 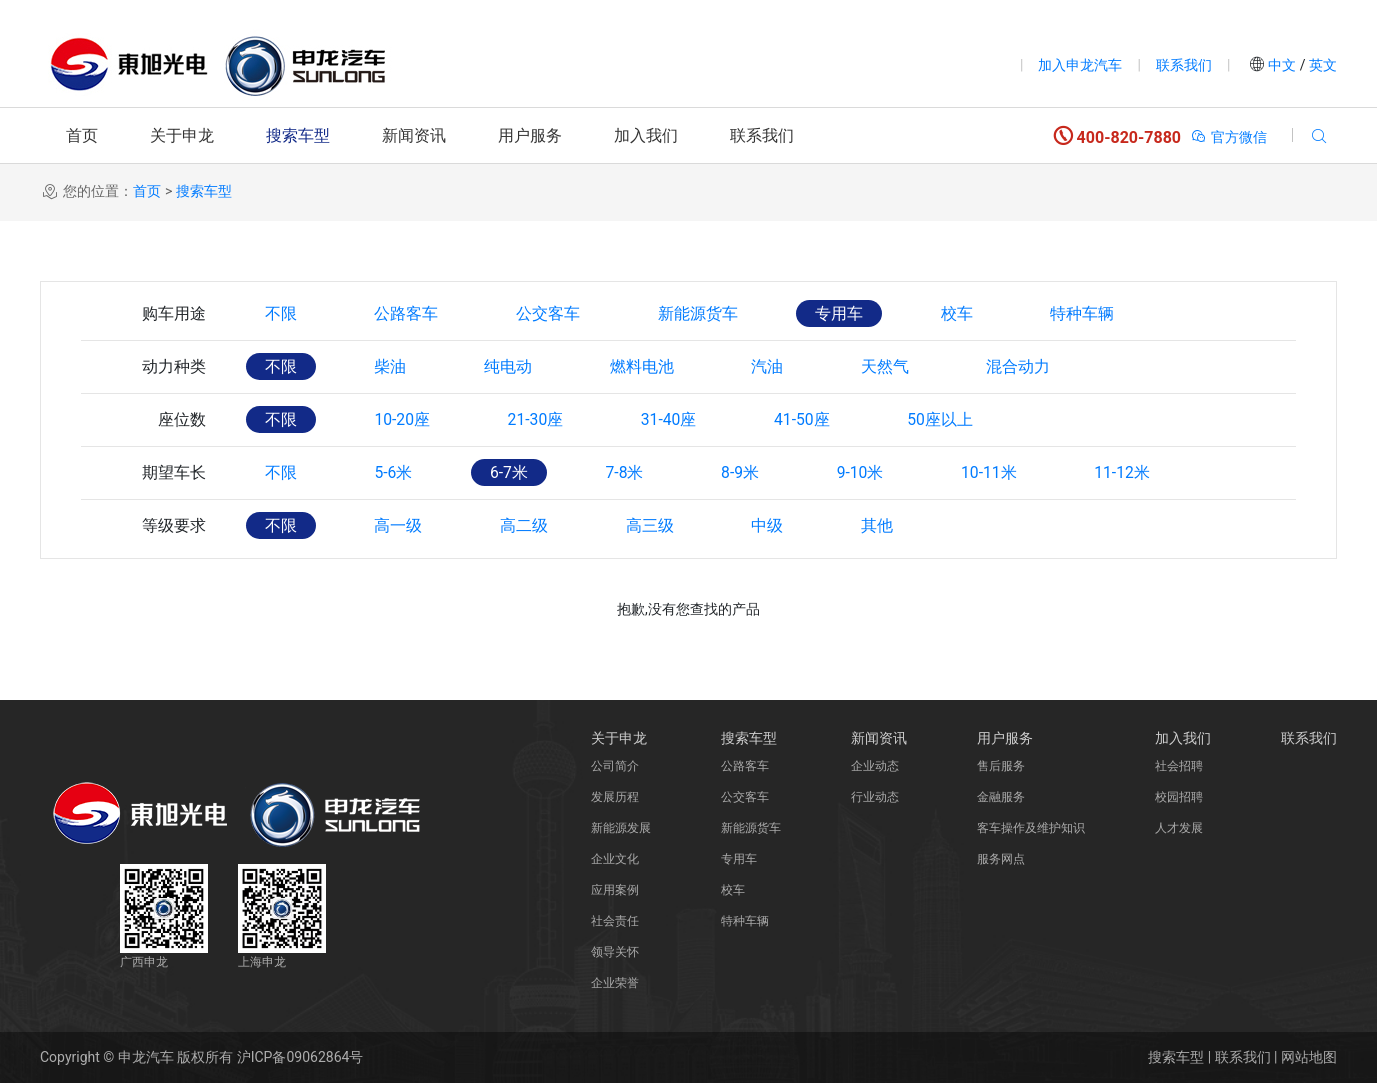 What do you see at coordinates (1282, 65) in the screenshot?
I see `中文` at bounding box center [1282, 65].